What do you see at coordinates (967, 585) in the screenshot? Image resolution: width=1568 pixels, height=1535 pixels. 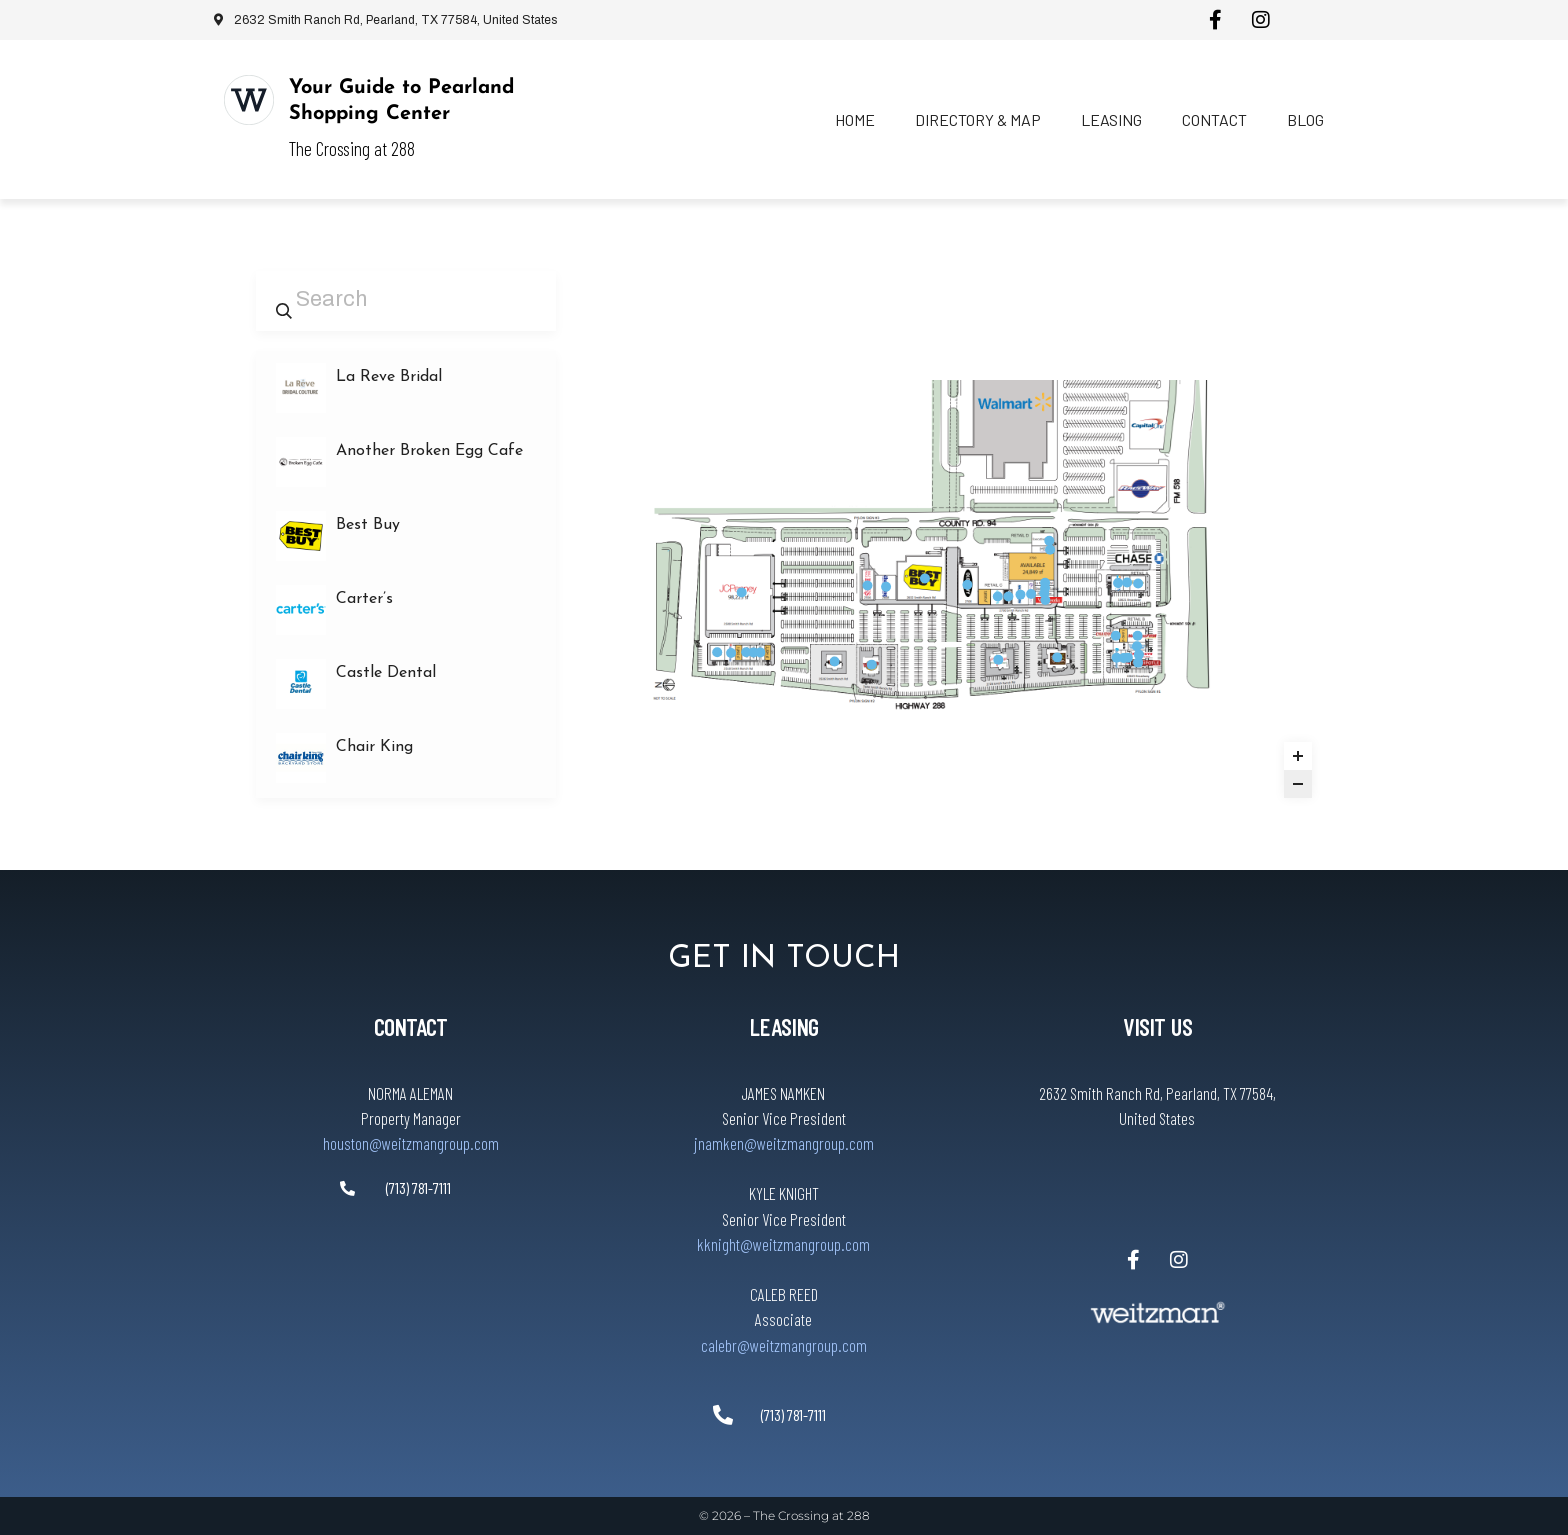 I see `[Old Navy marker]` at bounding box center [967, 585].